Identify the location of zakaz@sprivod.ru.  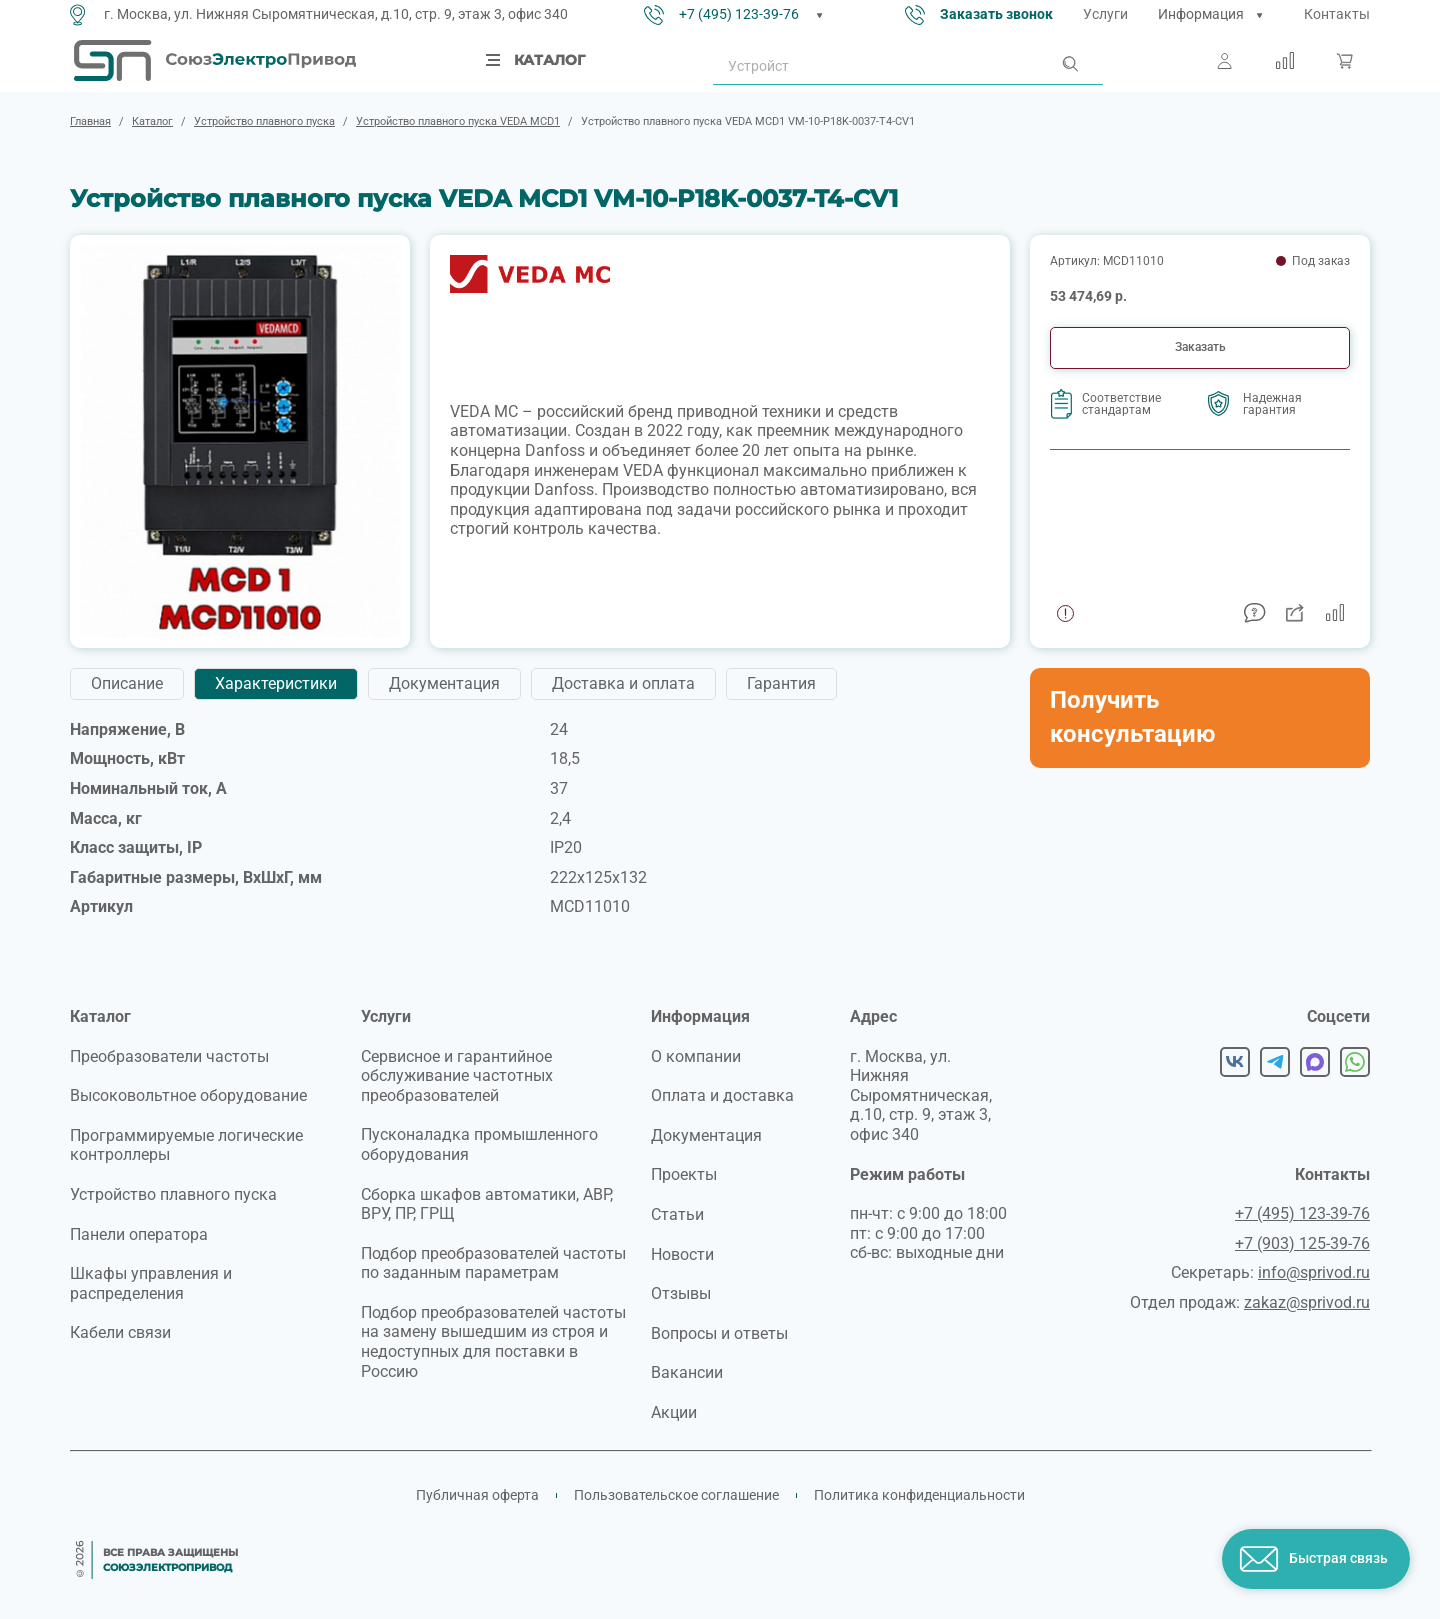
(1307, 1302).